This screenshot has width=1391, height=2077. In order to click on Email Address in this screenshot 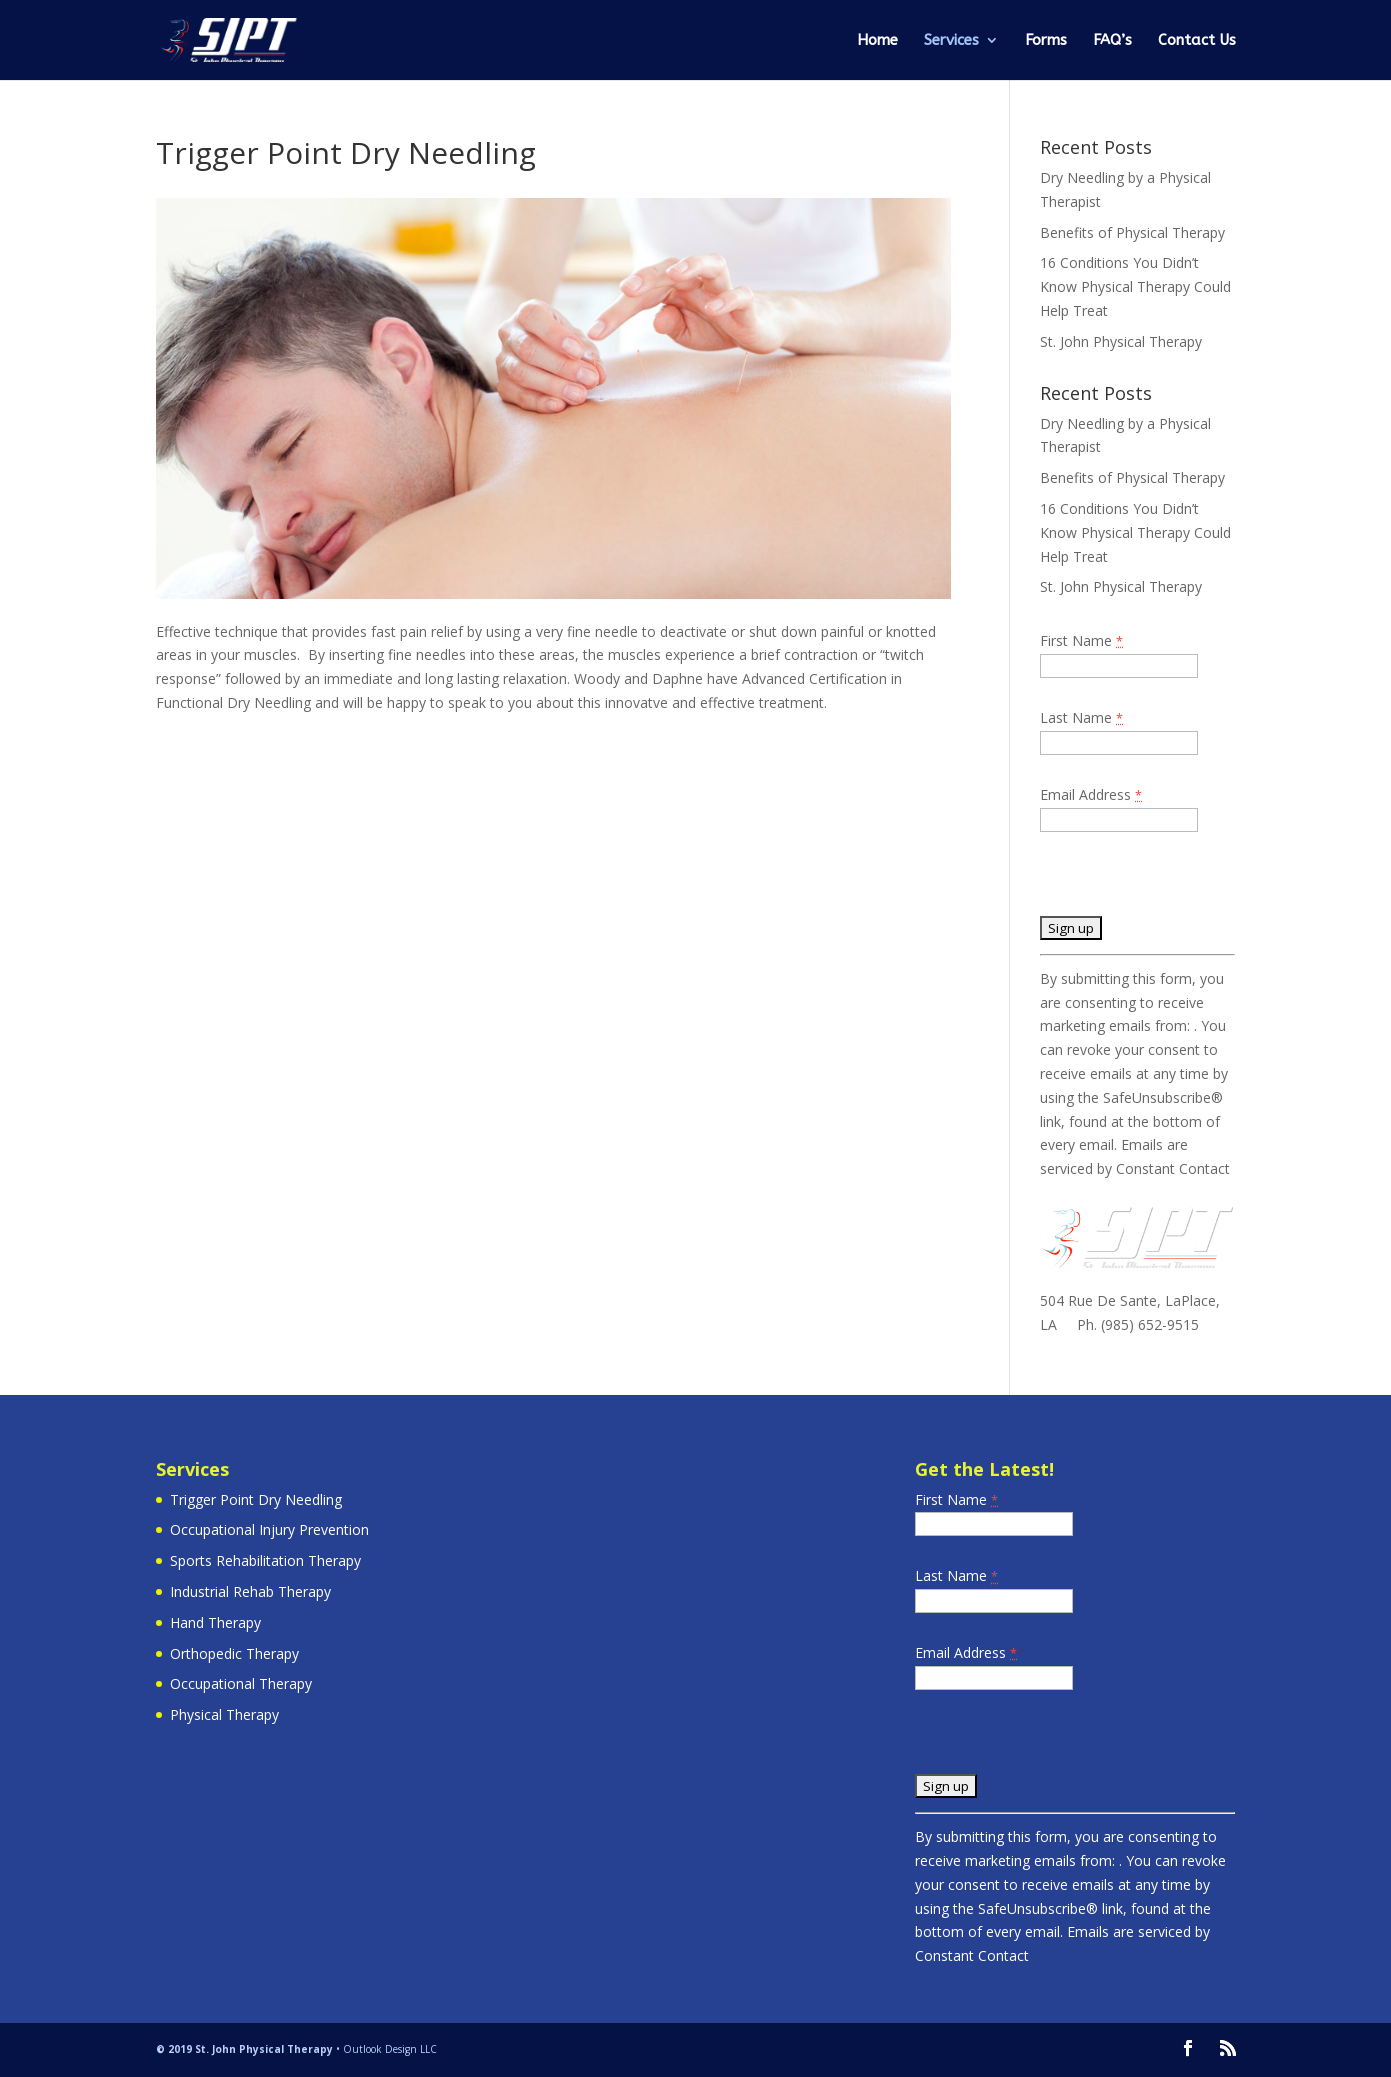, I will do `click(1091, 794)`.